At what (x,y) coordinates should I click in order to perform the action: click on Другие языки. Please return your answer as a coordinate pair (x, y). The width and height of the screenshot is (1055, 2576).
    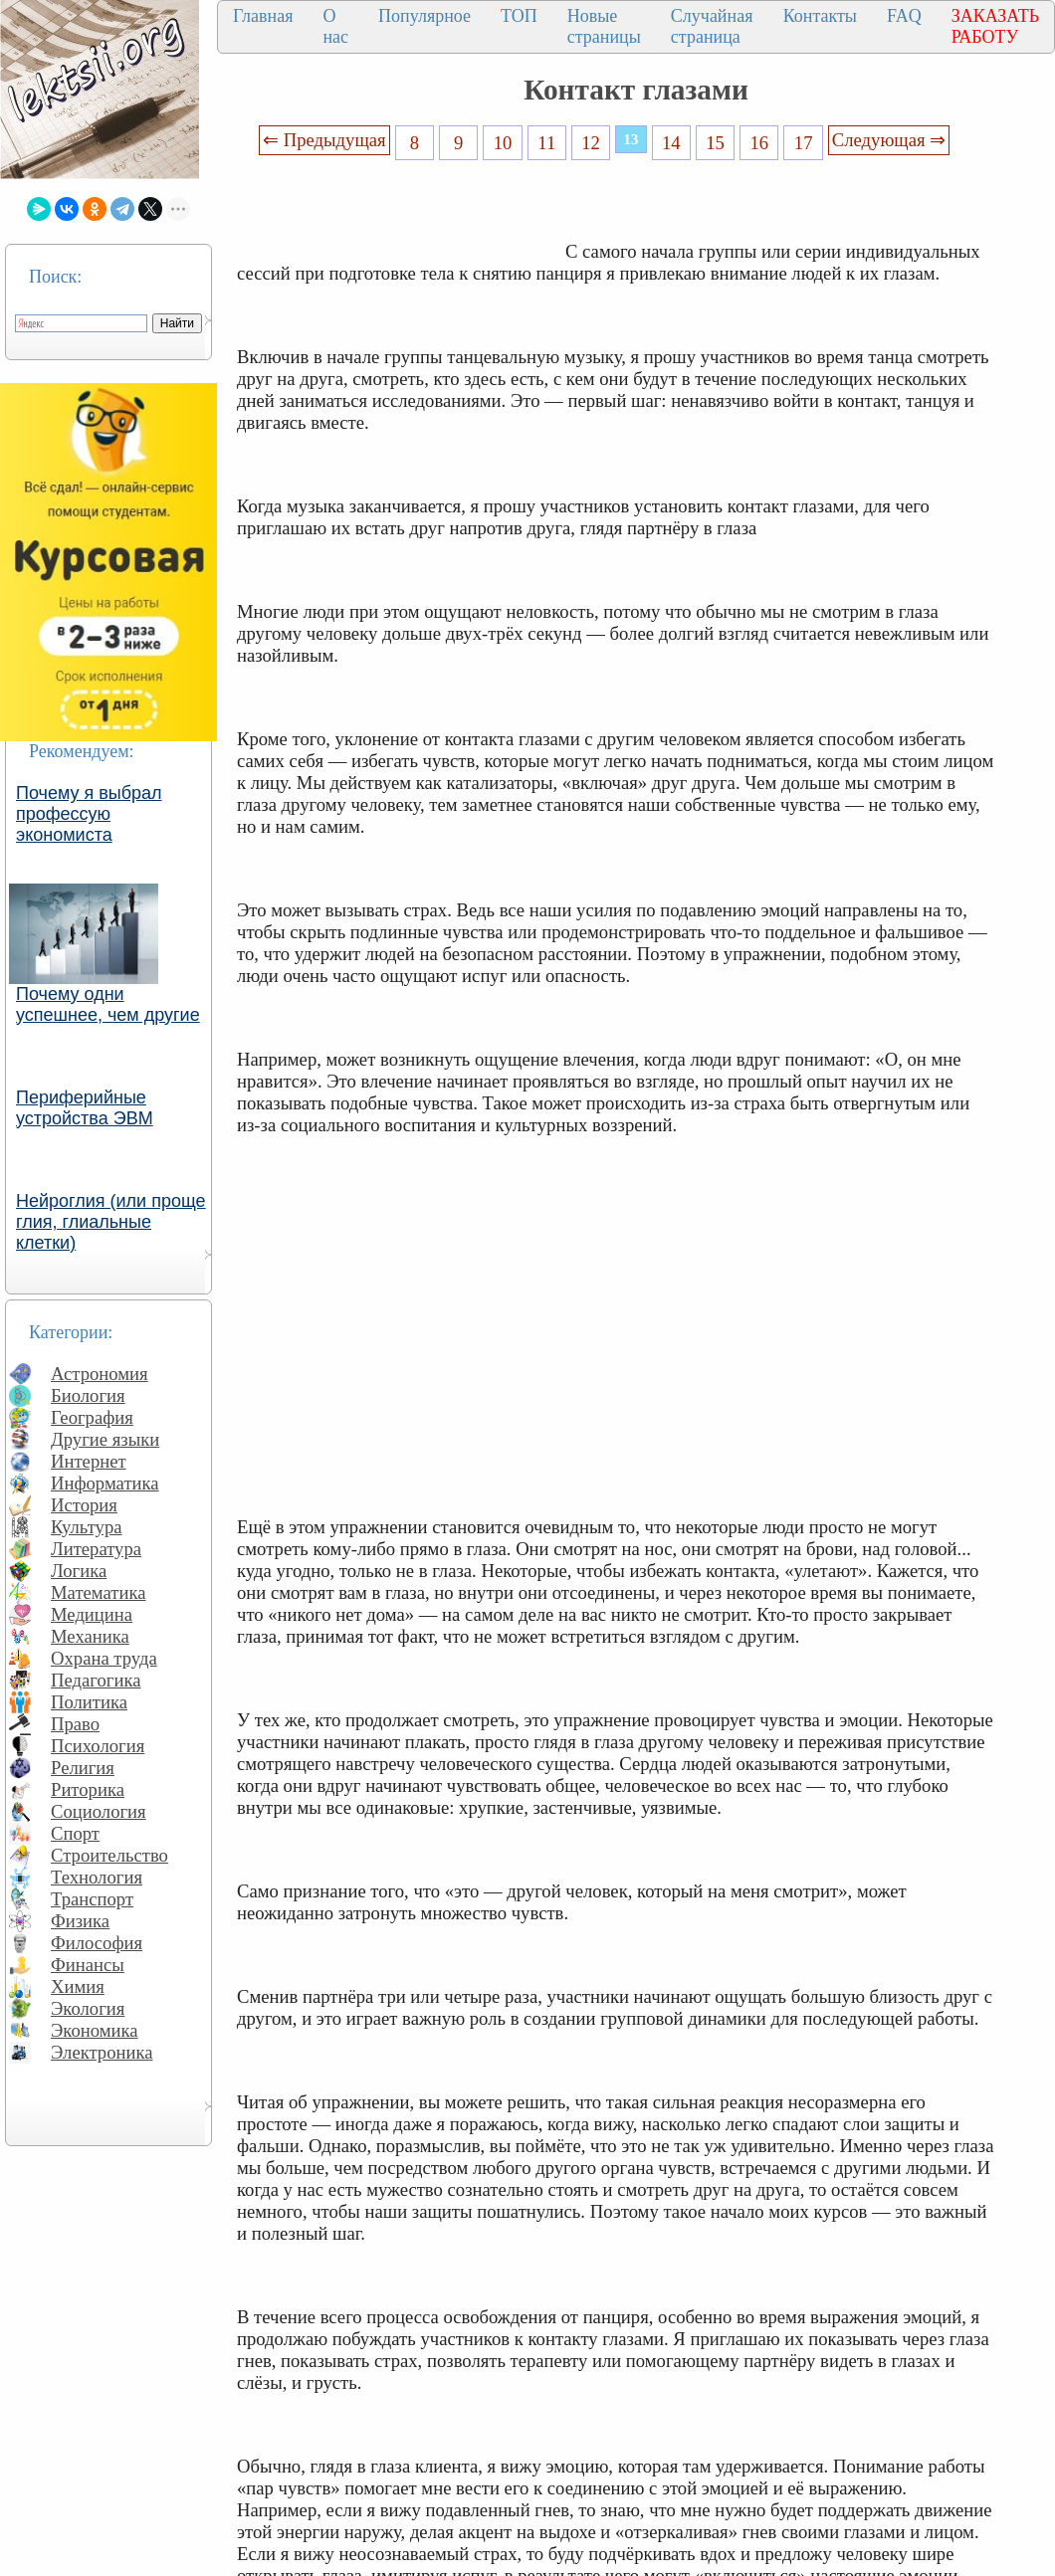
    Looking at the image, I should click on (105, 1439).